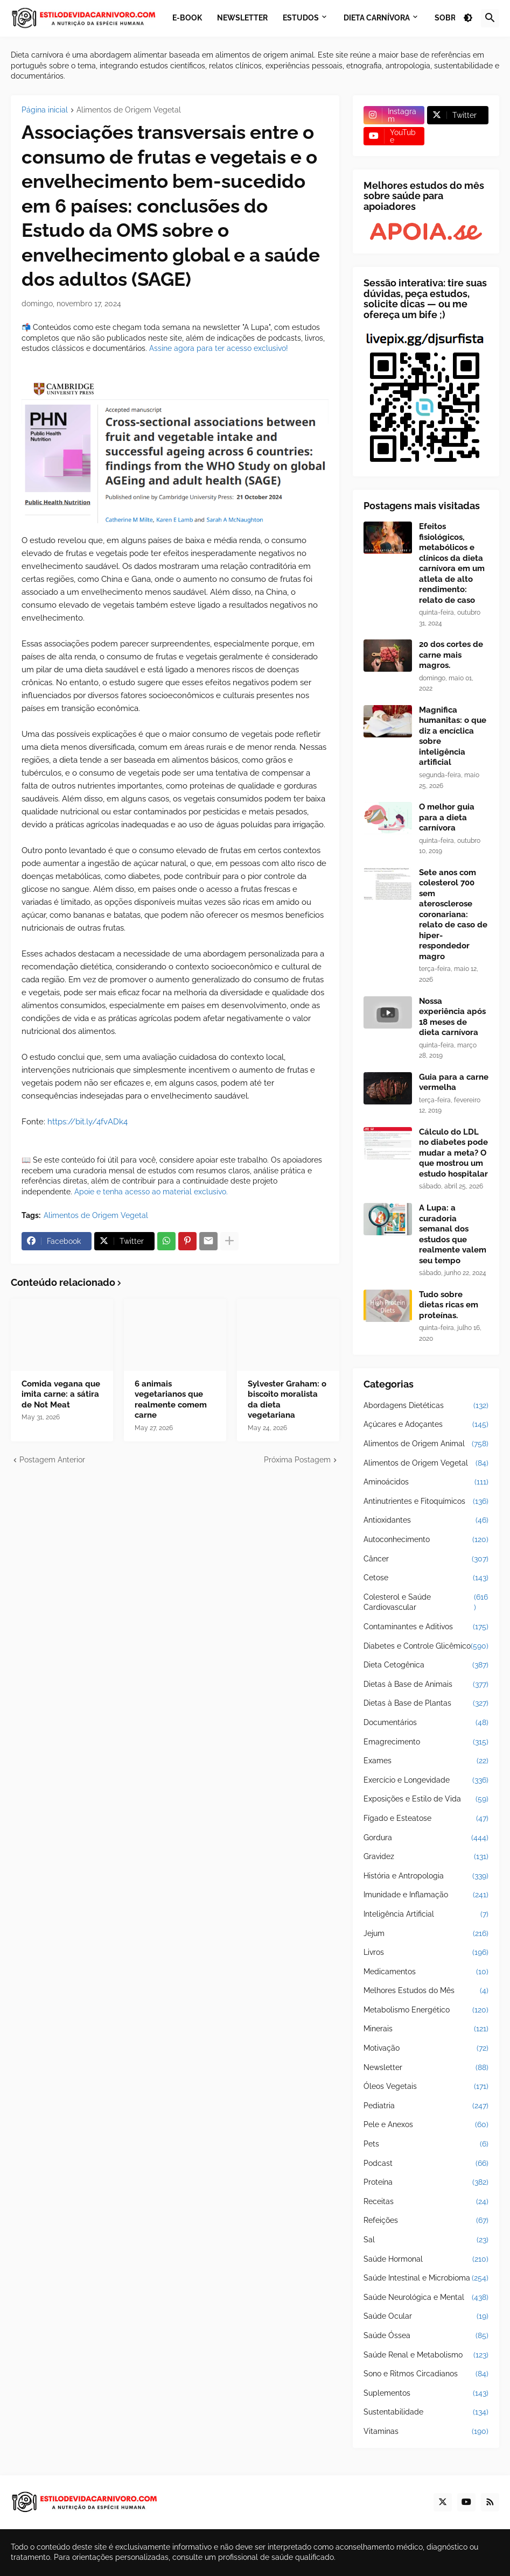  Describe the element at coordinates (453, 914) in the screenshot. I see `Sete anos com colesterol 700 sem aterosclerose coronariana: relato de caso de hiper-respondedor magro` at that location.